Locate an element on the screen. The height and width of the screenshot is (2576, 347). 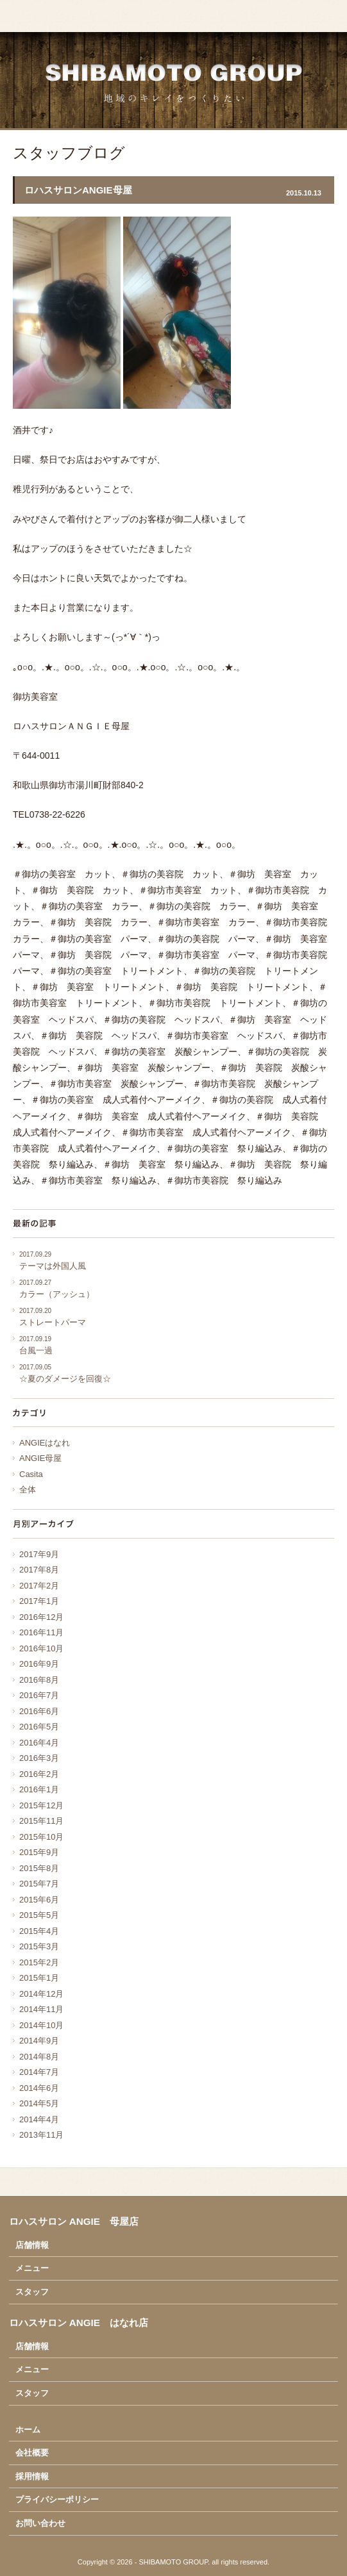
2015年6月 is located at coordinates (39, 1899).